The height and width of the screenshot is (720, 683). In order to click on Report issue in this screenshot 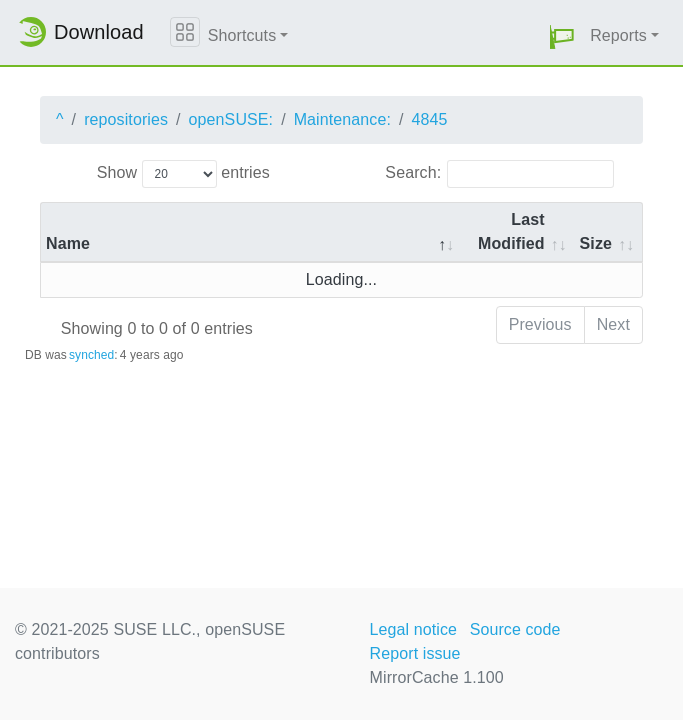, I will do `click(415, 653)`.